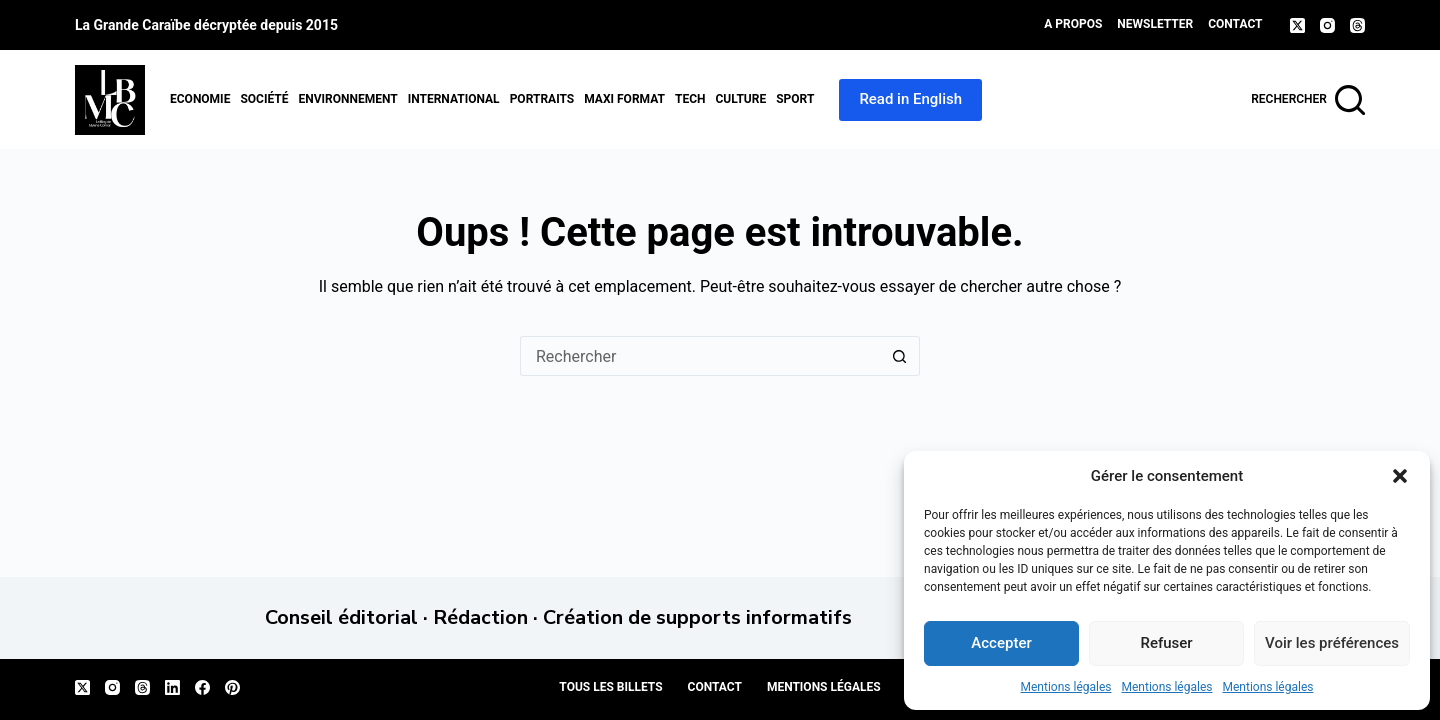 The width and height of the screenshot is (1440, 720). What do you see at coordinates (795, 99) in the screenshot?
I see `Sport` at bounding box center [795, 99].